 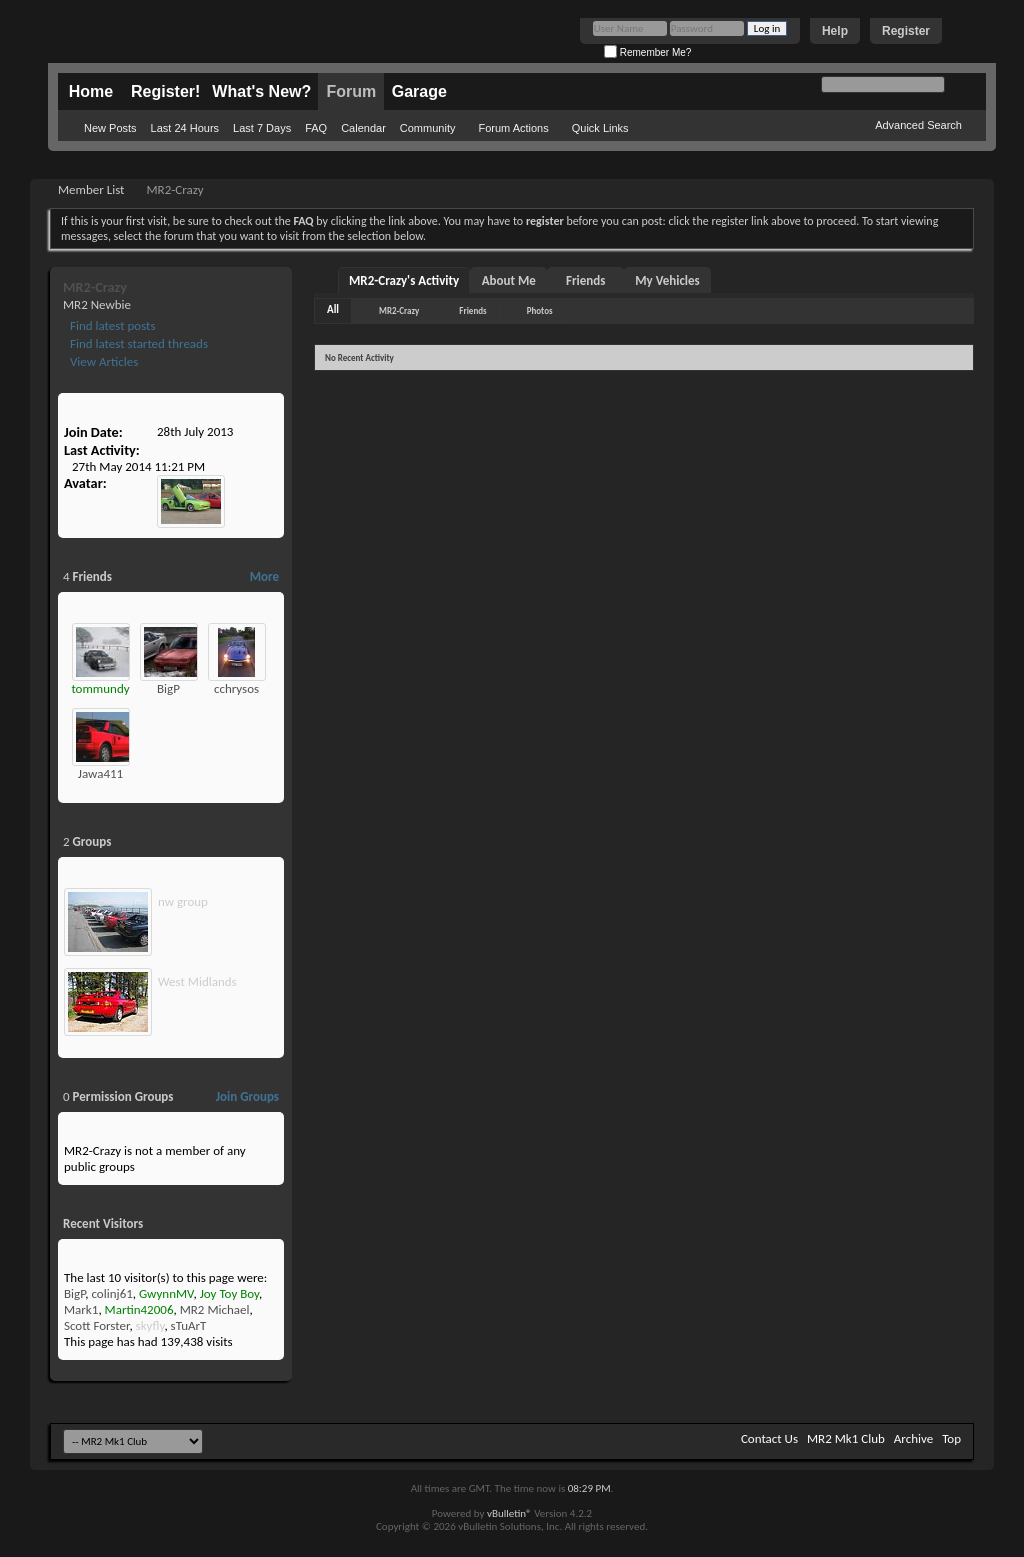 I want to click on Photos, so click(x=540, y=310).